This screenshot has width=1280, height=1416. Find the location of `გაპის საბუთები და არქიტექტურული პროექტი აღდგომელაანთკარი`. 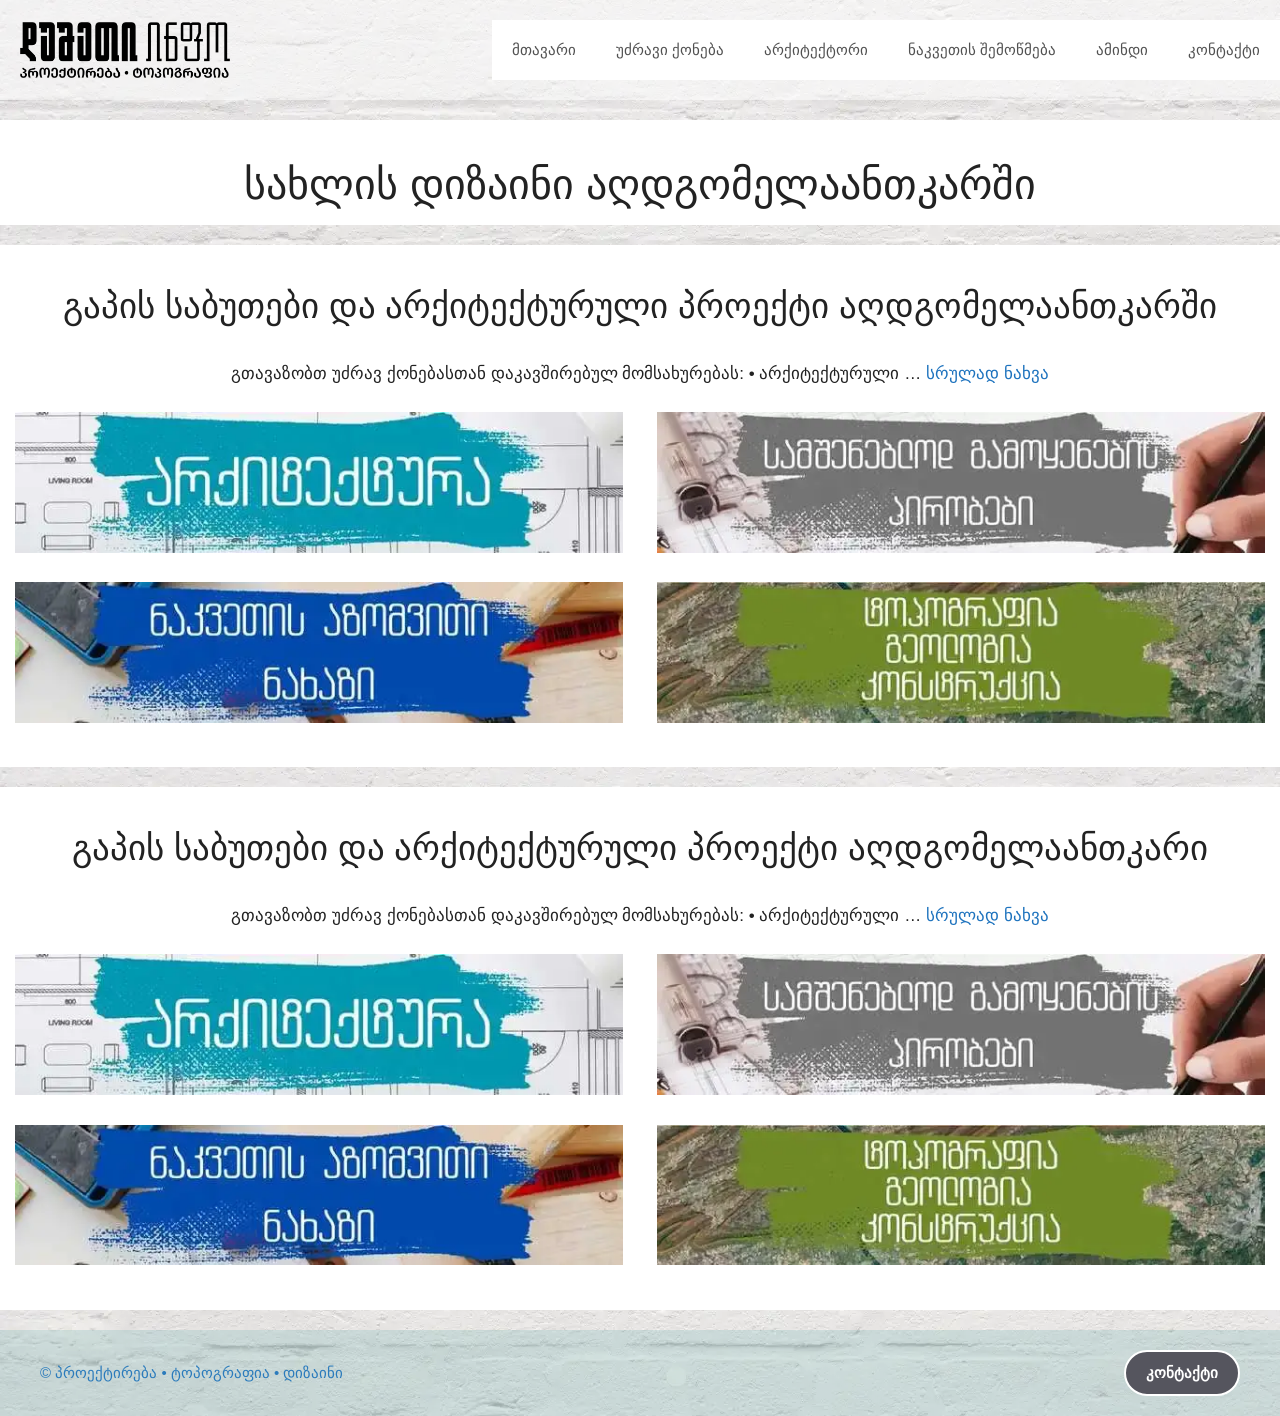

გაპის საბუთები და არქიტექტურული პროექტი აღდგომელაანთკარი is located at coordinates (640, 847).